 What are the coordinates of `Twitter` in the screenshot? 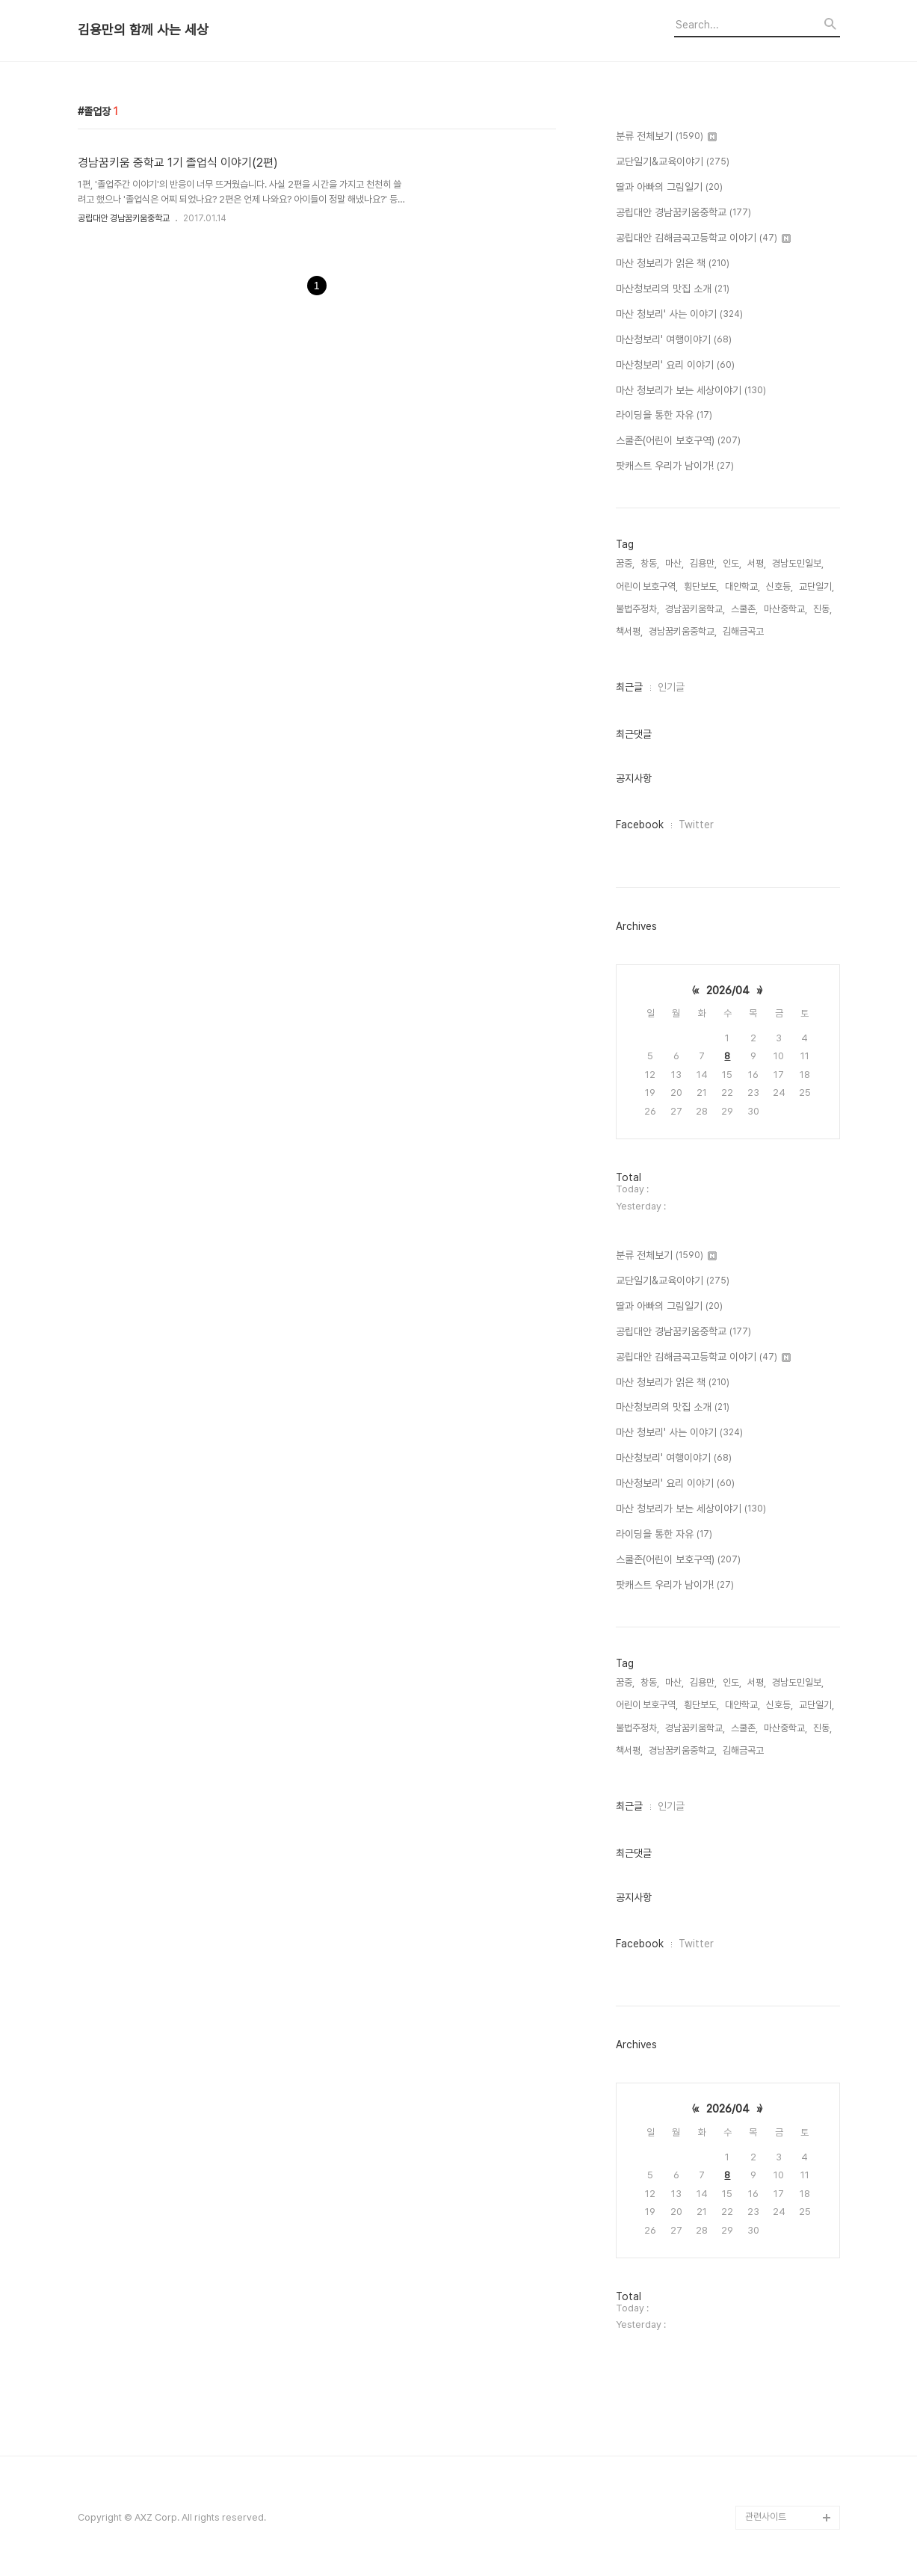 It's located at (696, 825).